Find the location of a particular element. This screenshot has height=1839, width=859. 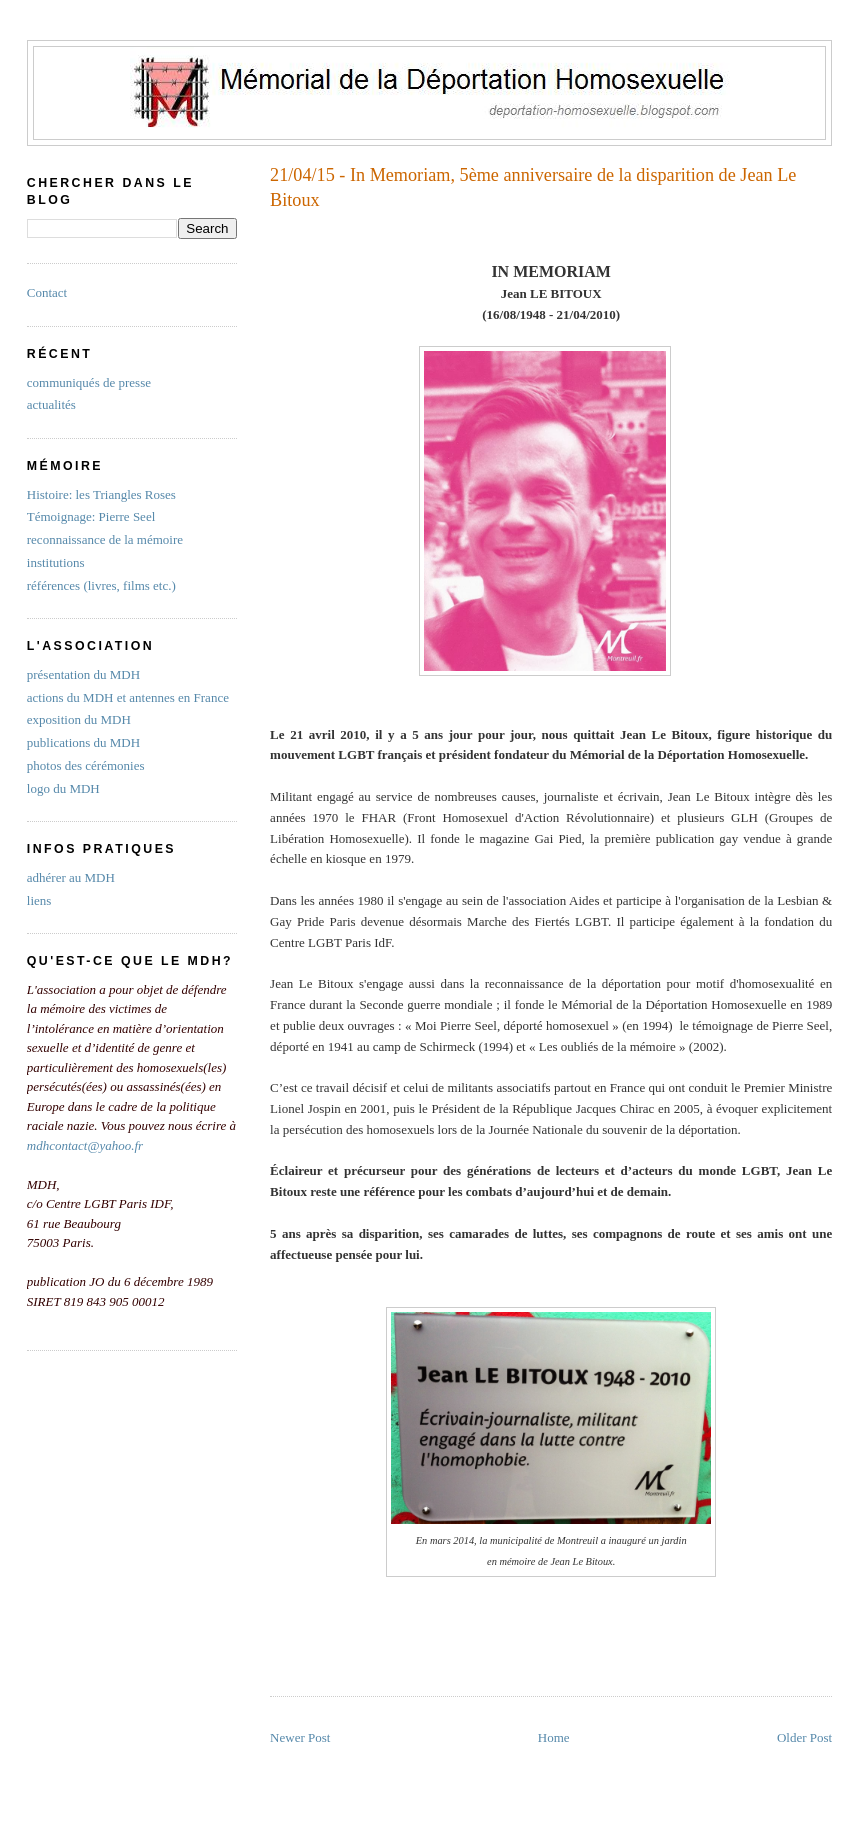

Older Post is located at coordinates (804, 1737).